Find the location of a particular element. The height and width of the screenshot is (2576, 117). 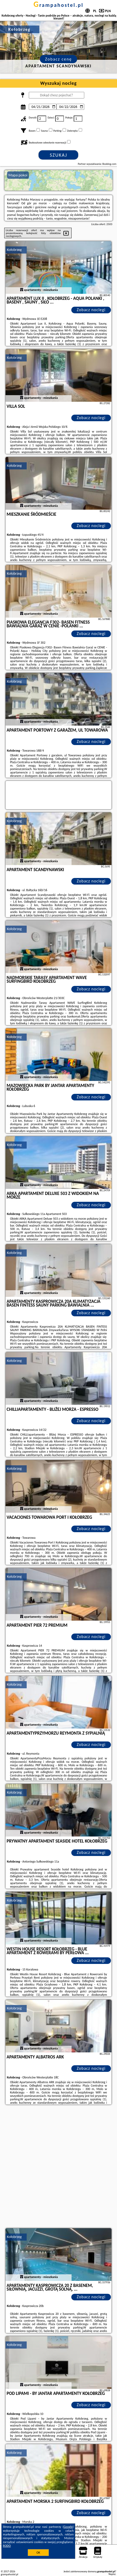

Zobacz noclegi is located at coordinates (91, 309).